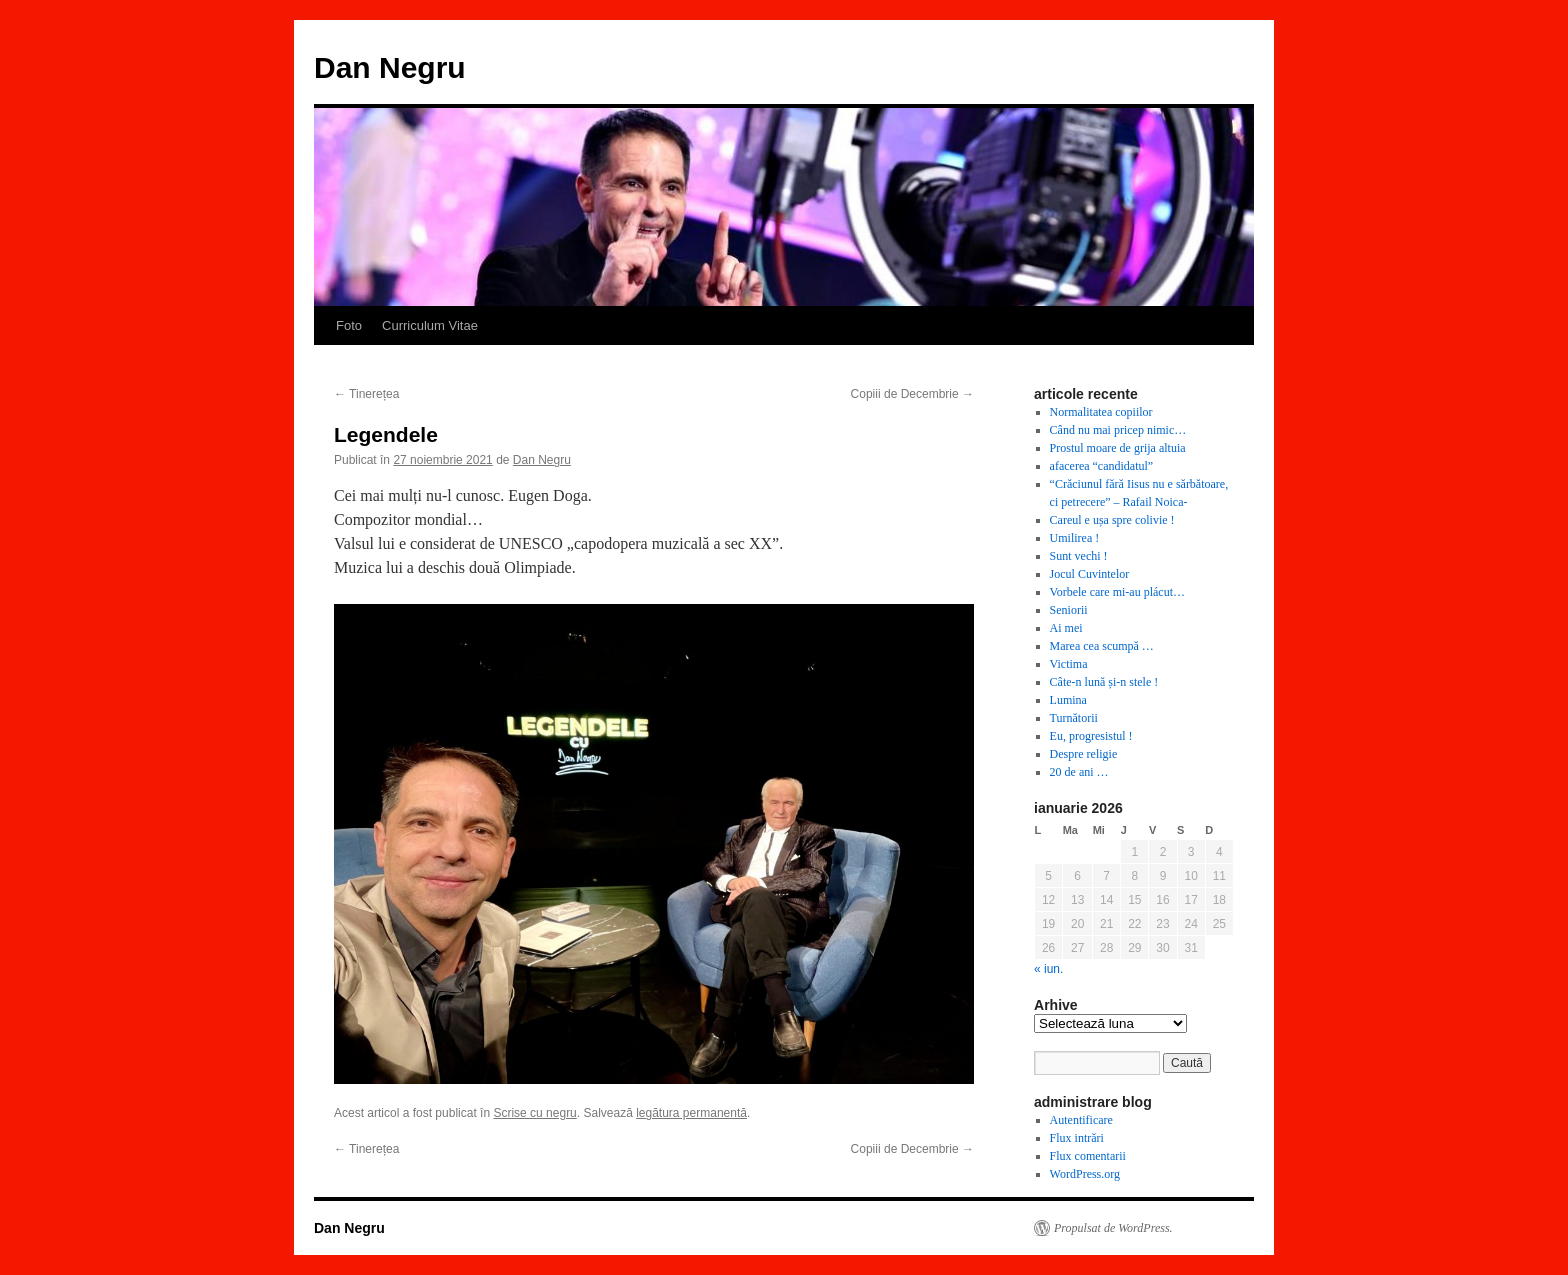 Image resolution: width=1568 pixels, height=1275 pixels. What do you see at coordinates (1074, 718) in the screenshot?
I see `Turnătorii` at bounding box center [1074, 718].